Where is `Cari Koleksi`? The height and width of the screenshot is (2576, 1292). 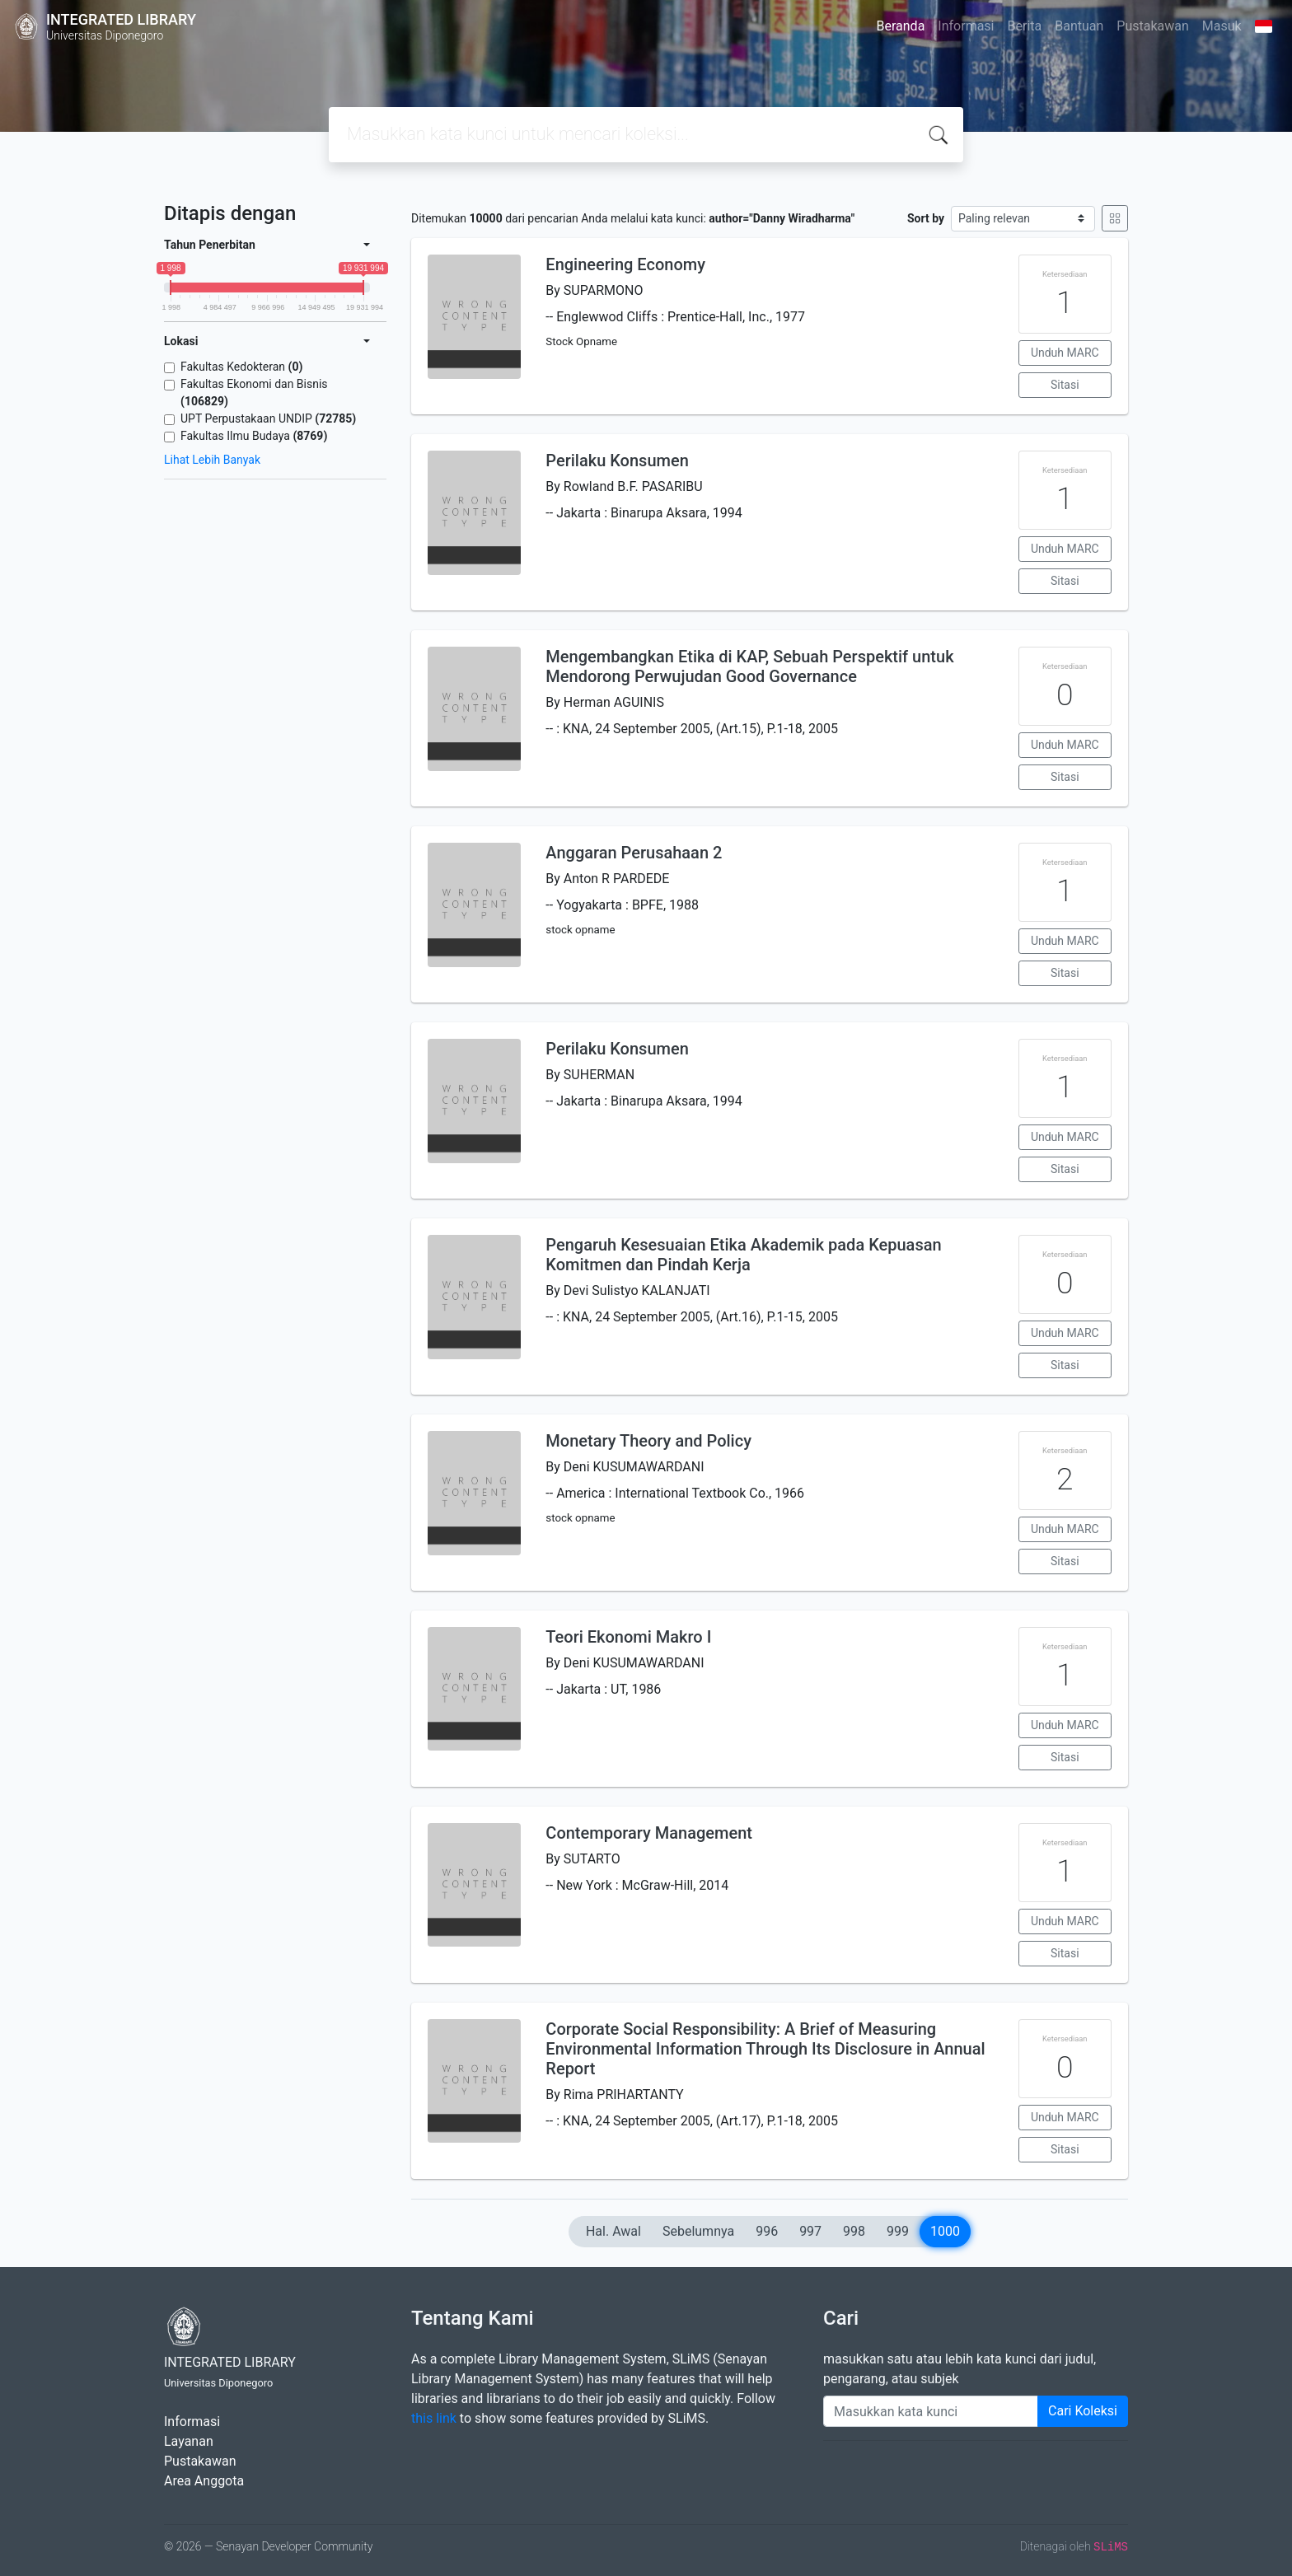 Cari Koleksi is located at coordinates (1082, 2411).